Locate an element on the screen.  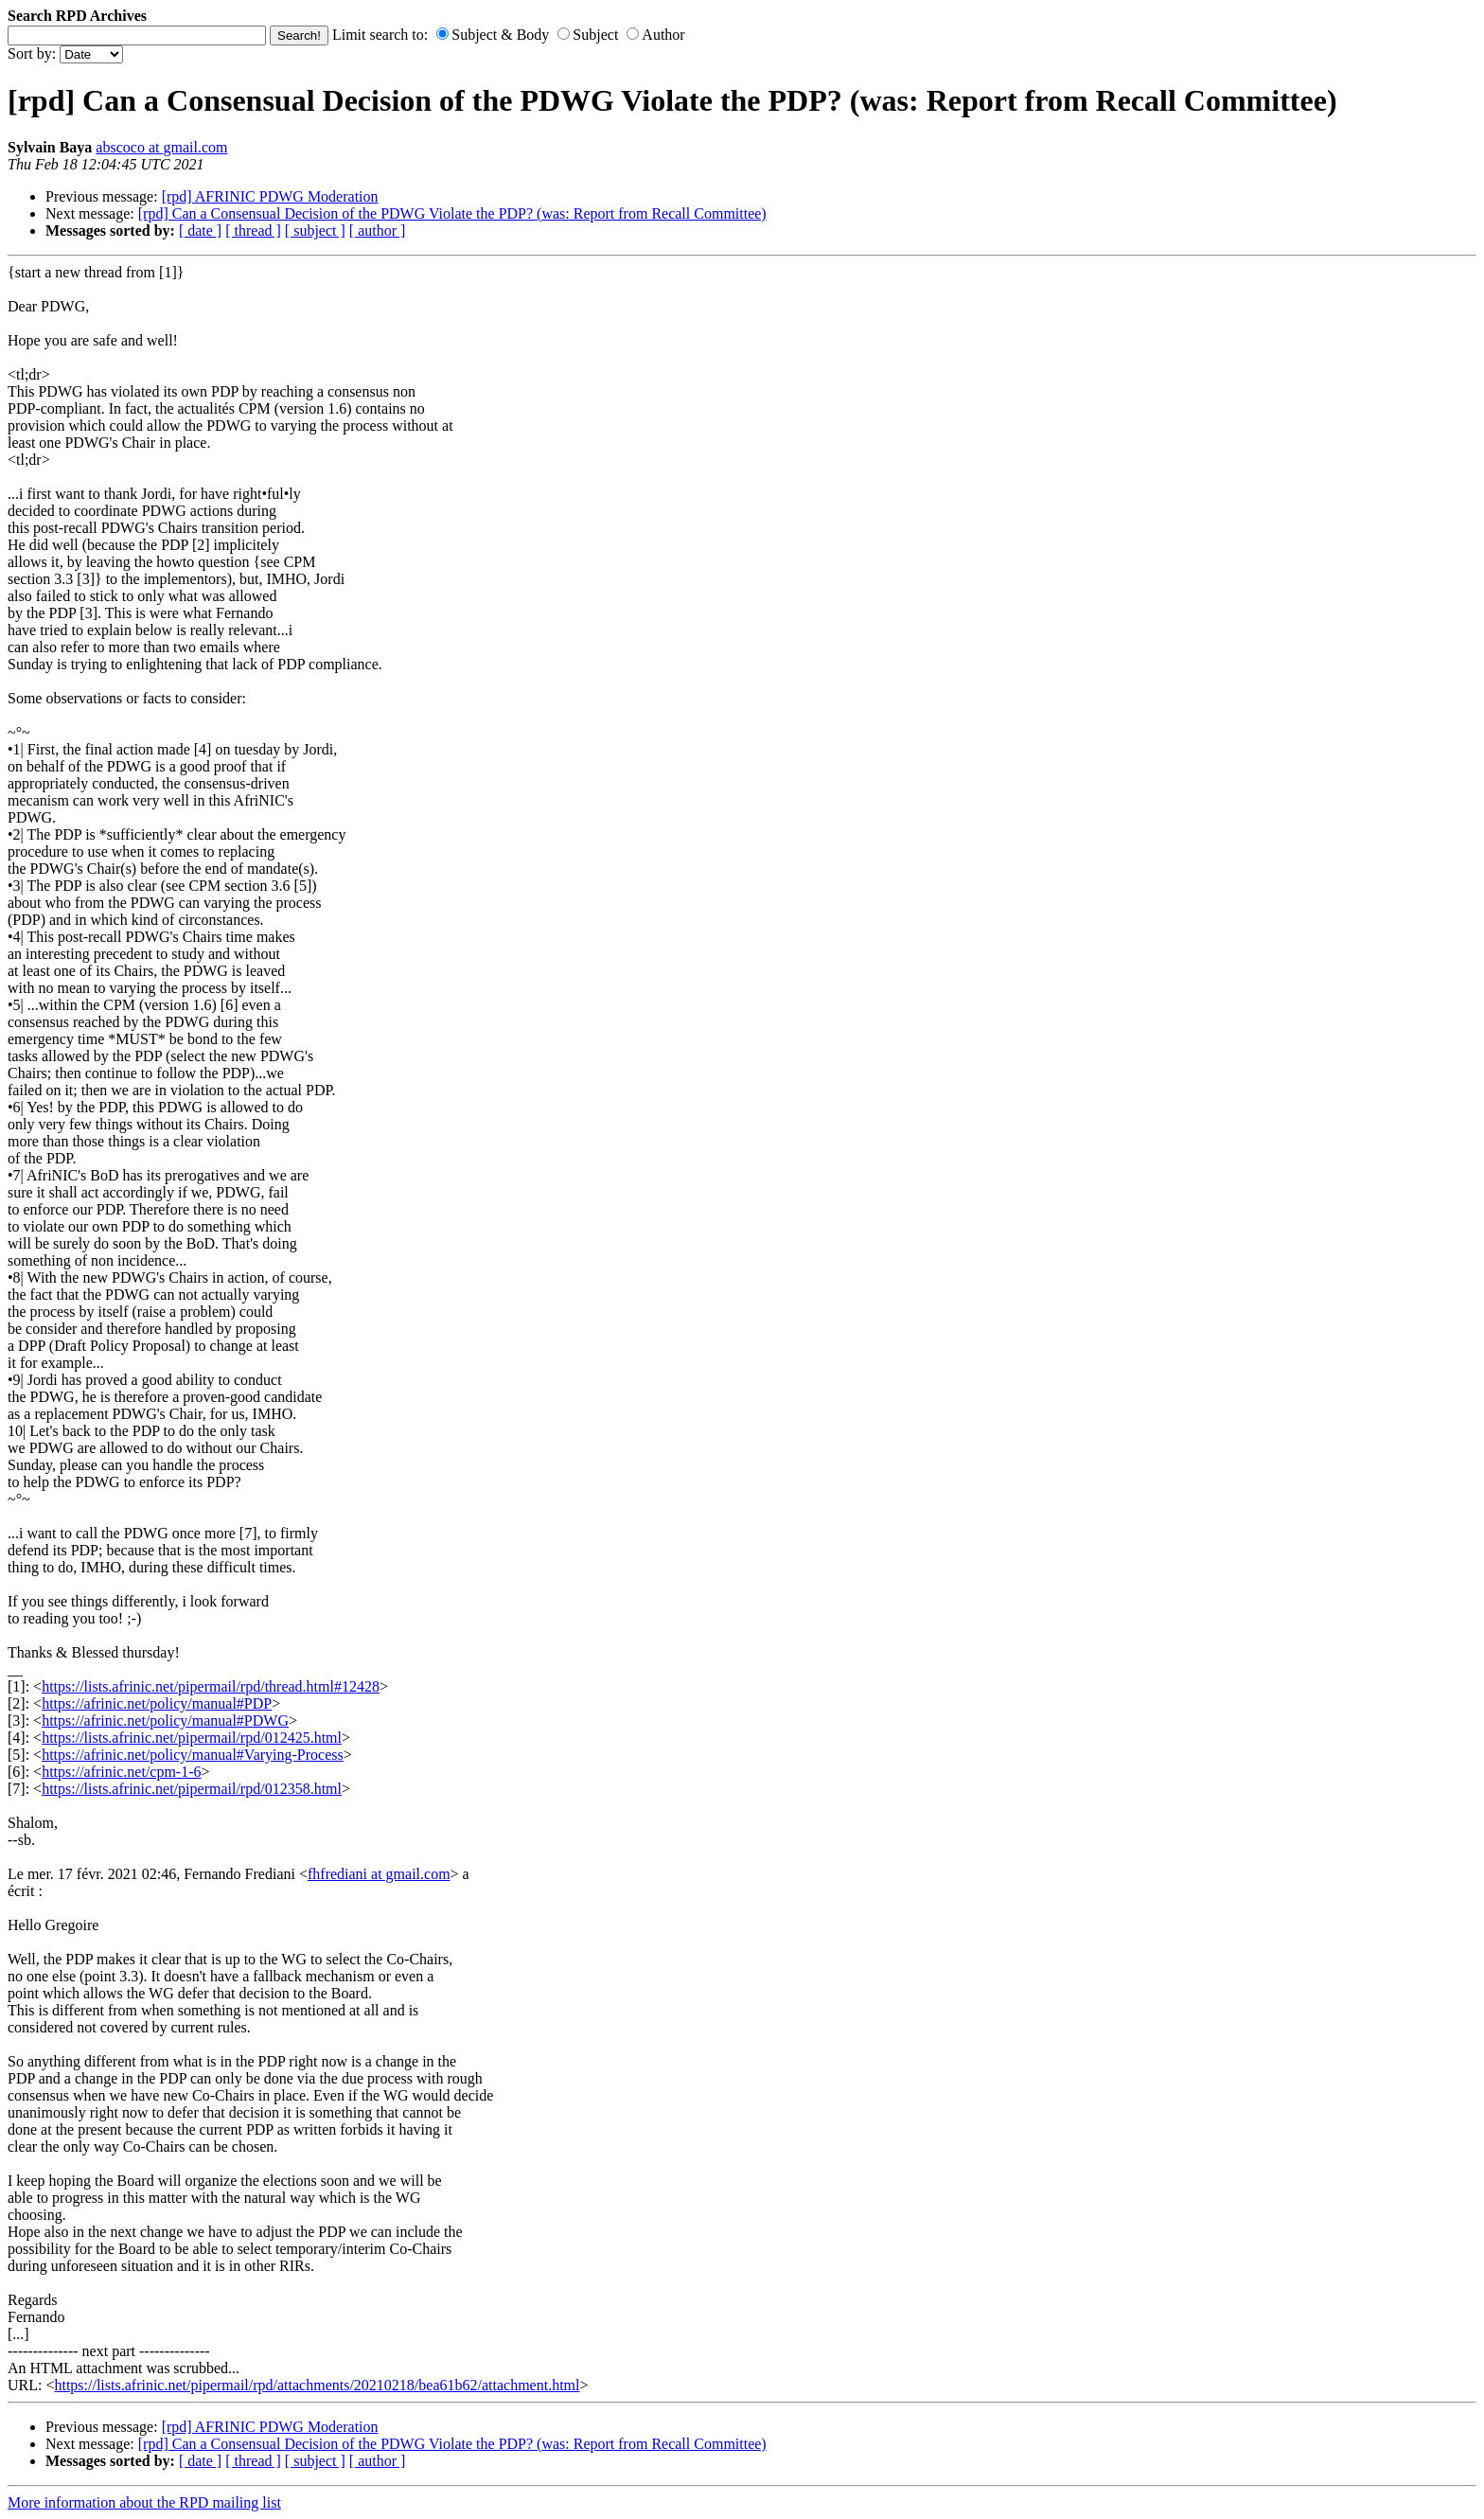
More information about the RPD mailing list is located at coordinates (144, 2502).